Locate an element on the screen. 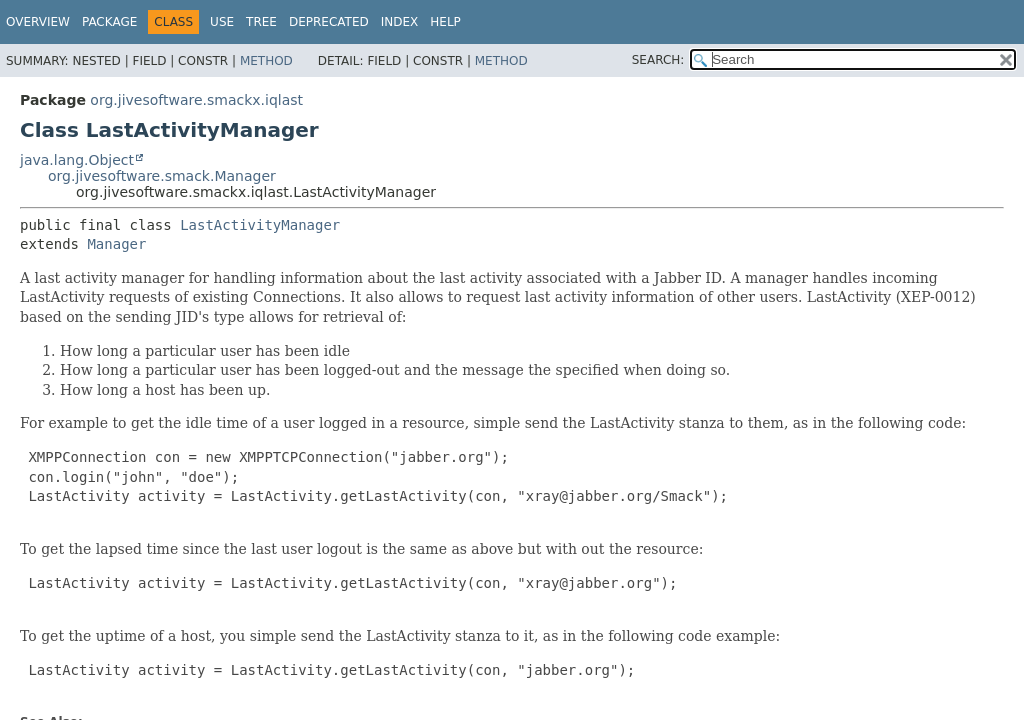  org.jivesoftware.smackx.iqlast is located at coordinates (196, 100).